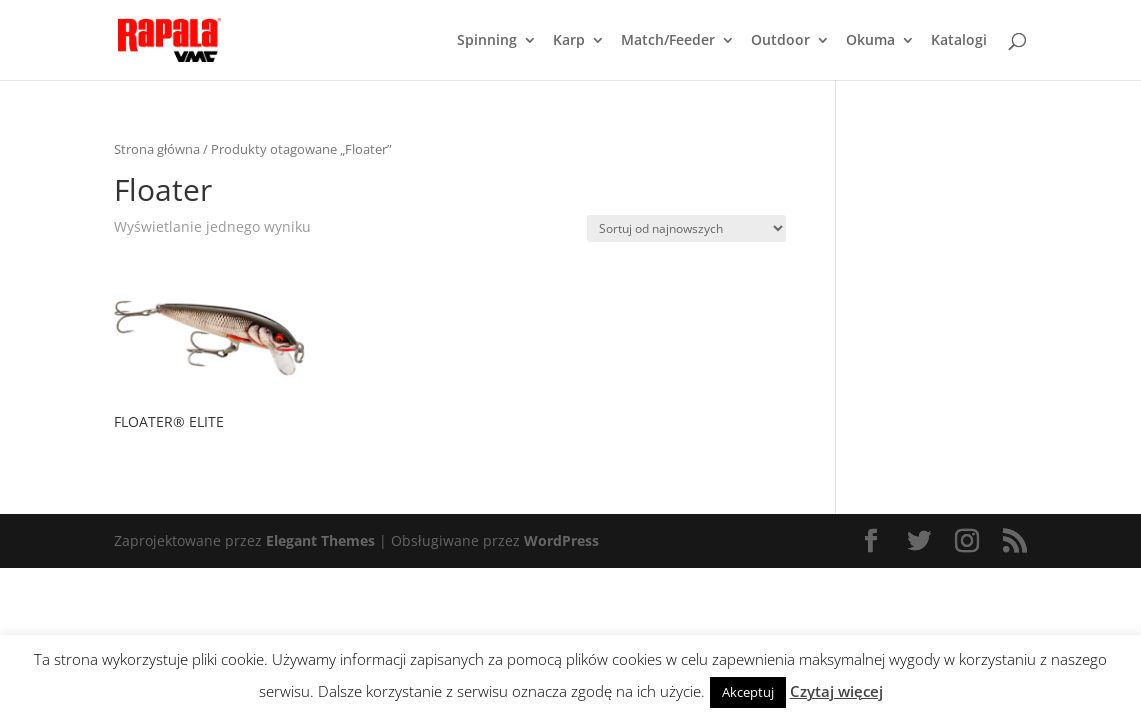 This screenshot has height=720, width=1141. What do you see at coordinates (487, 41) in the screenshot?
I see `Spinning` at bounding box center [487, 41].